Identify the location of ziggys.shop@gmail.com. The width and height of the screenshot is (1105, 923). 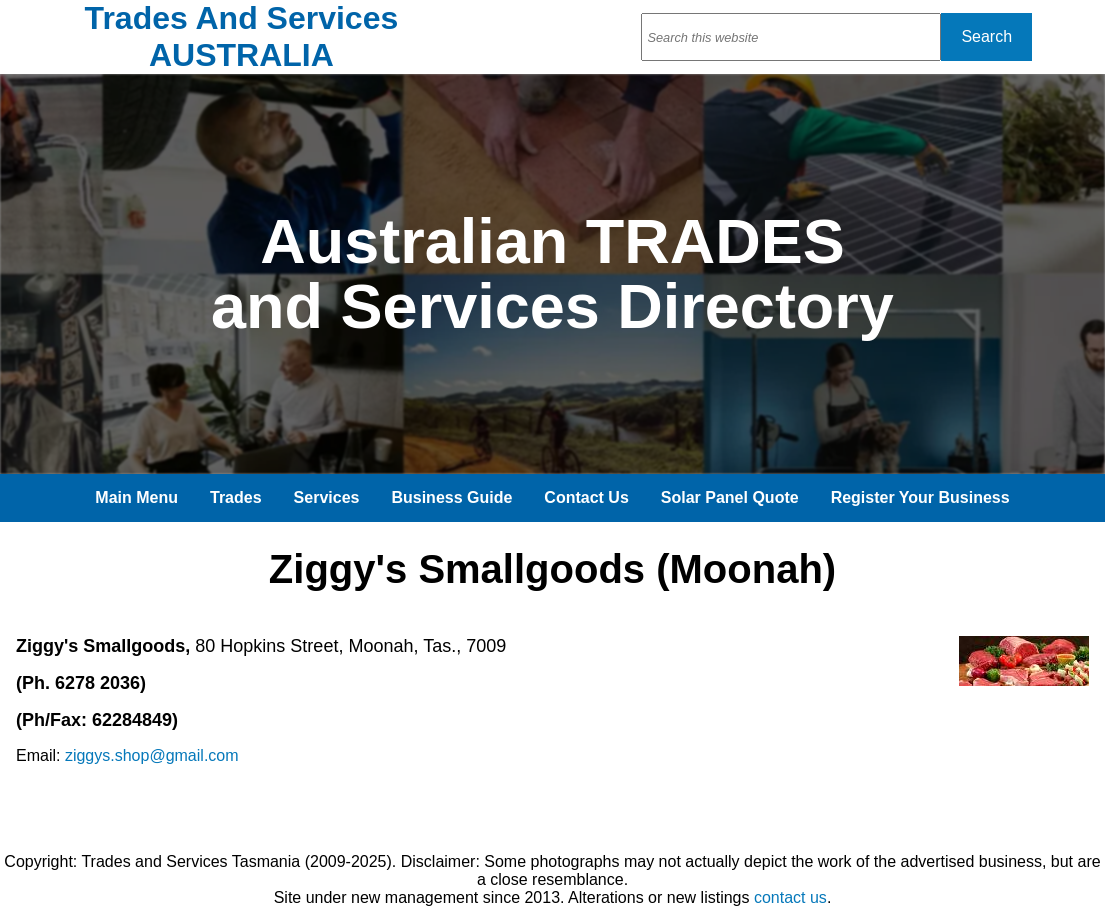
(152, 755).